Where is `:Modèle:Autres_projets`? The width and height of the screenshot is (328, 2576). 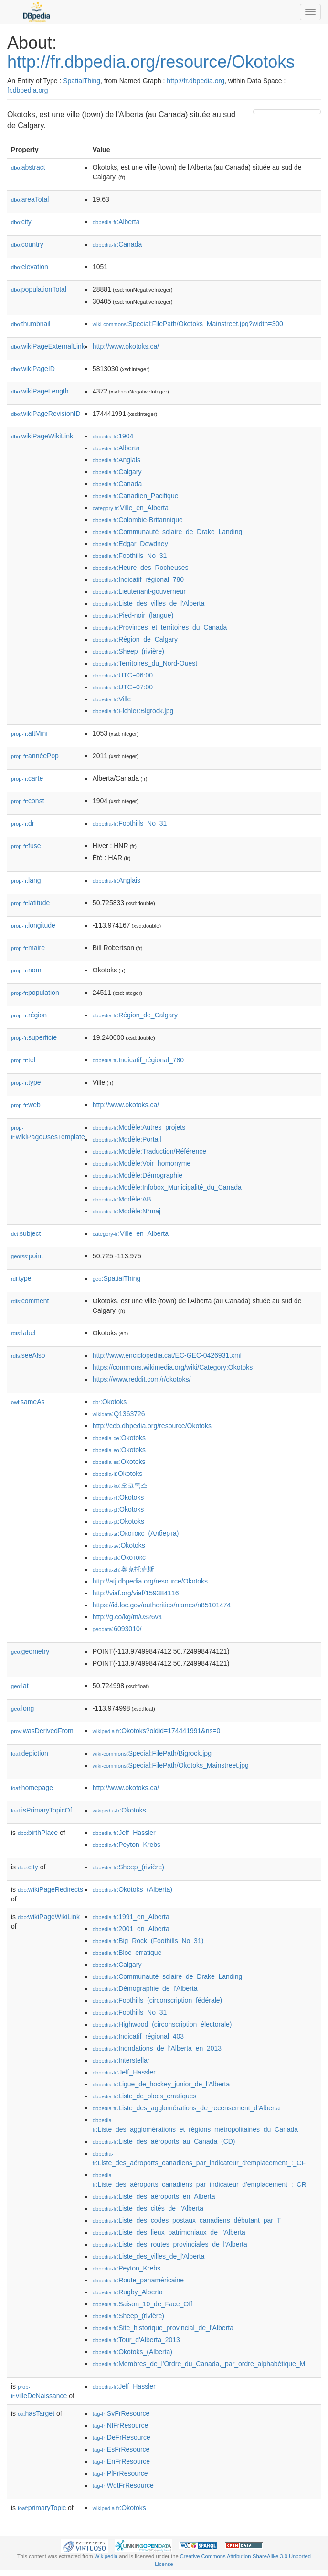
:Modèle:Autres_projets is located at coordinates (139, 1127).